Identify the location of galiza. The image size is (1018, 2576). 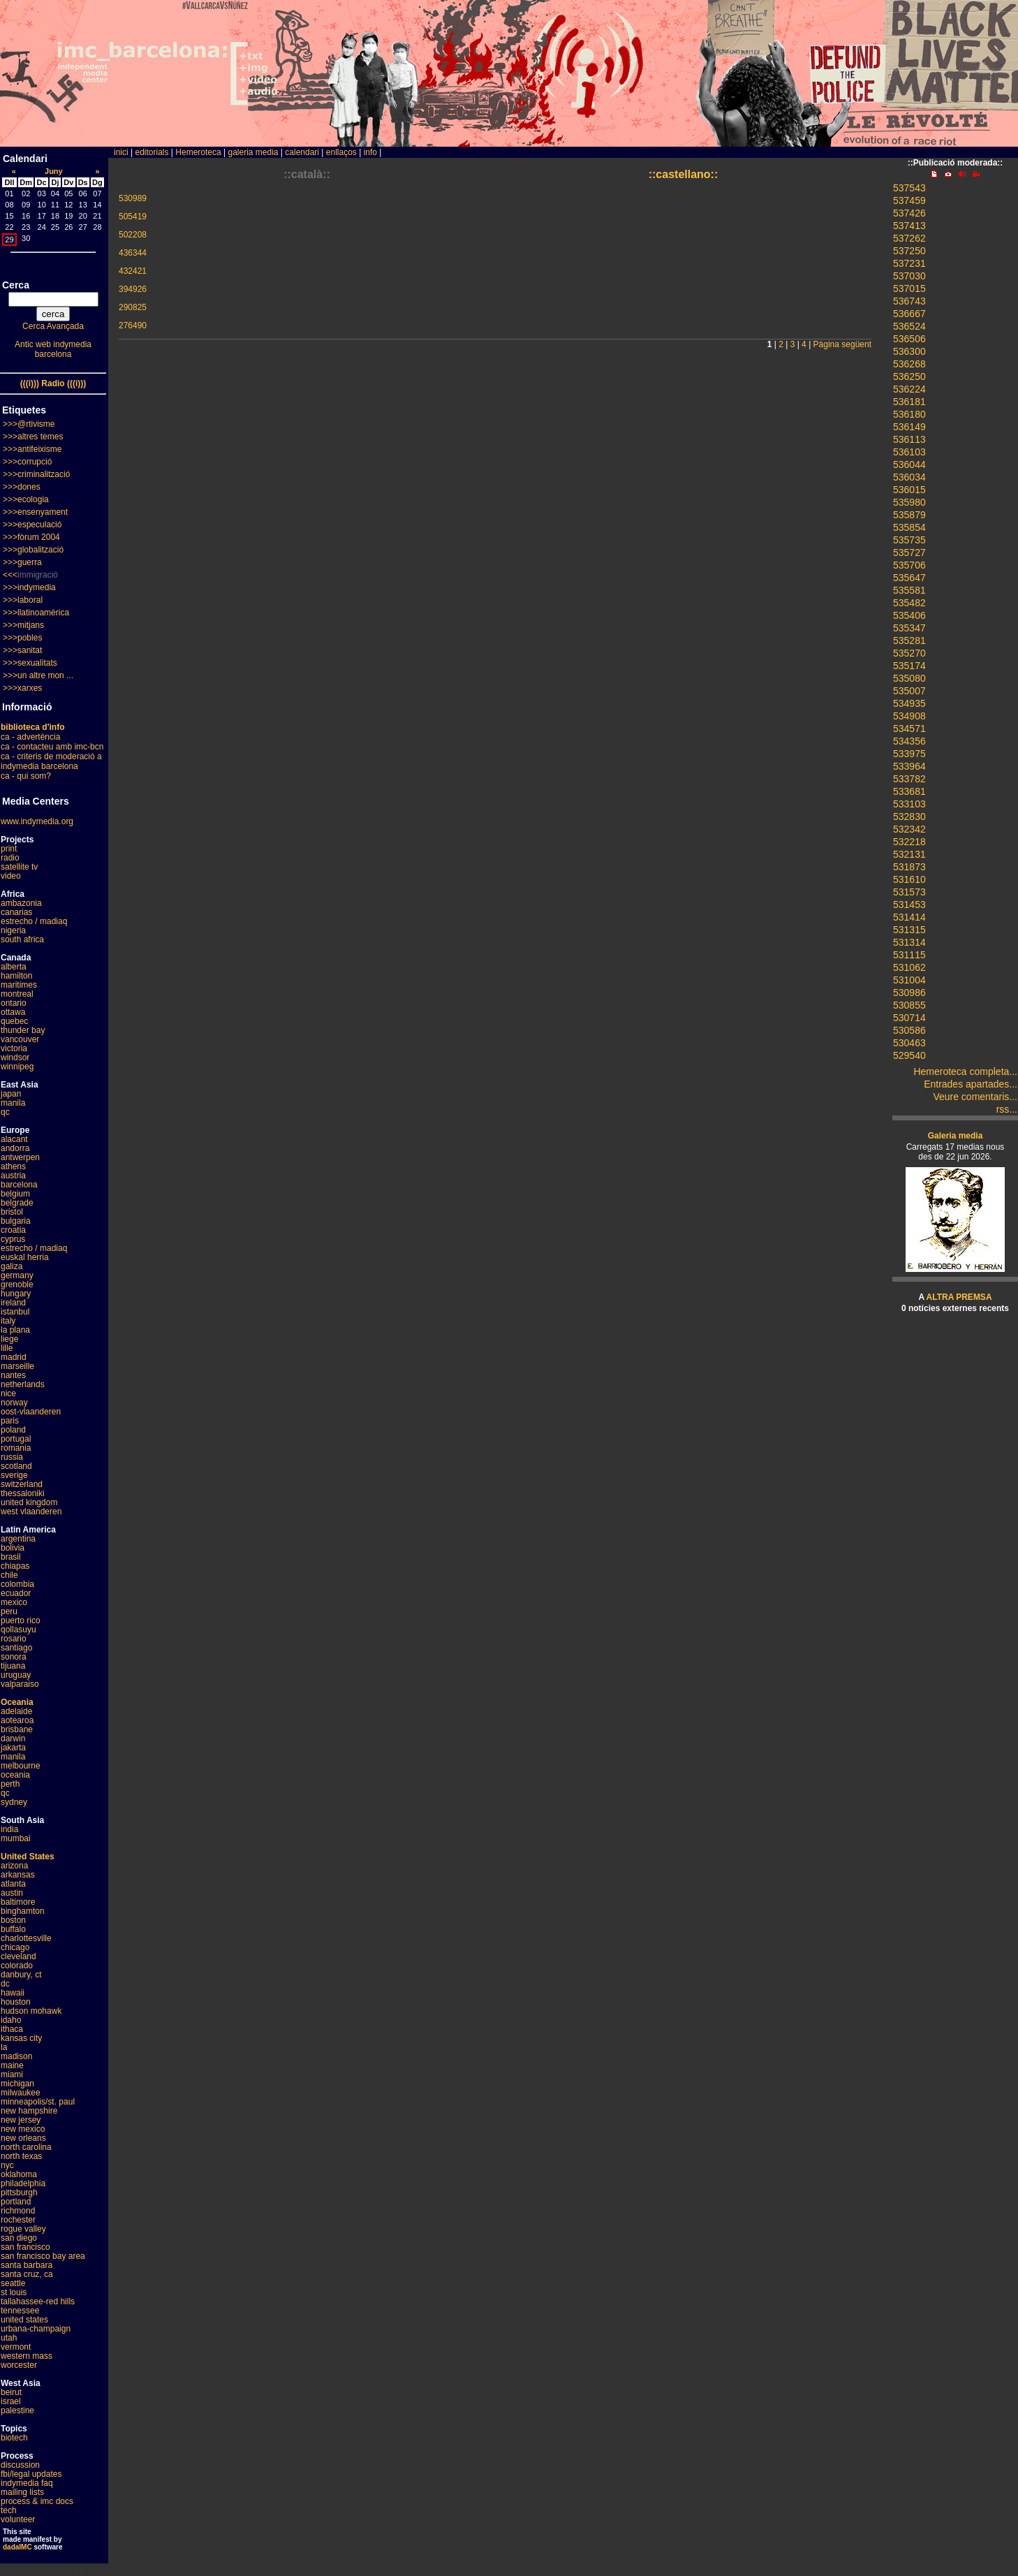
(11, 1266).